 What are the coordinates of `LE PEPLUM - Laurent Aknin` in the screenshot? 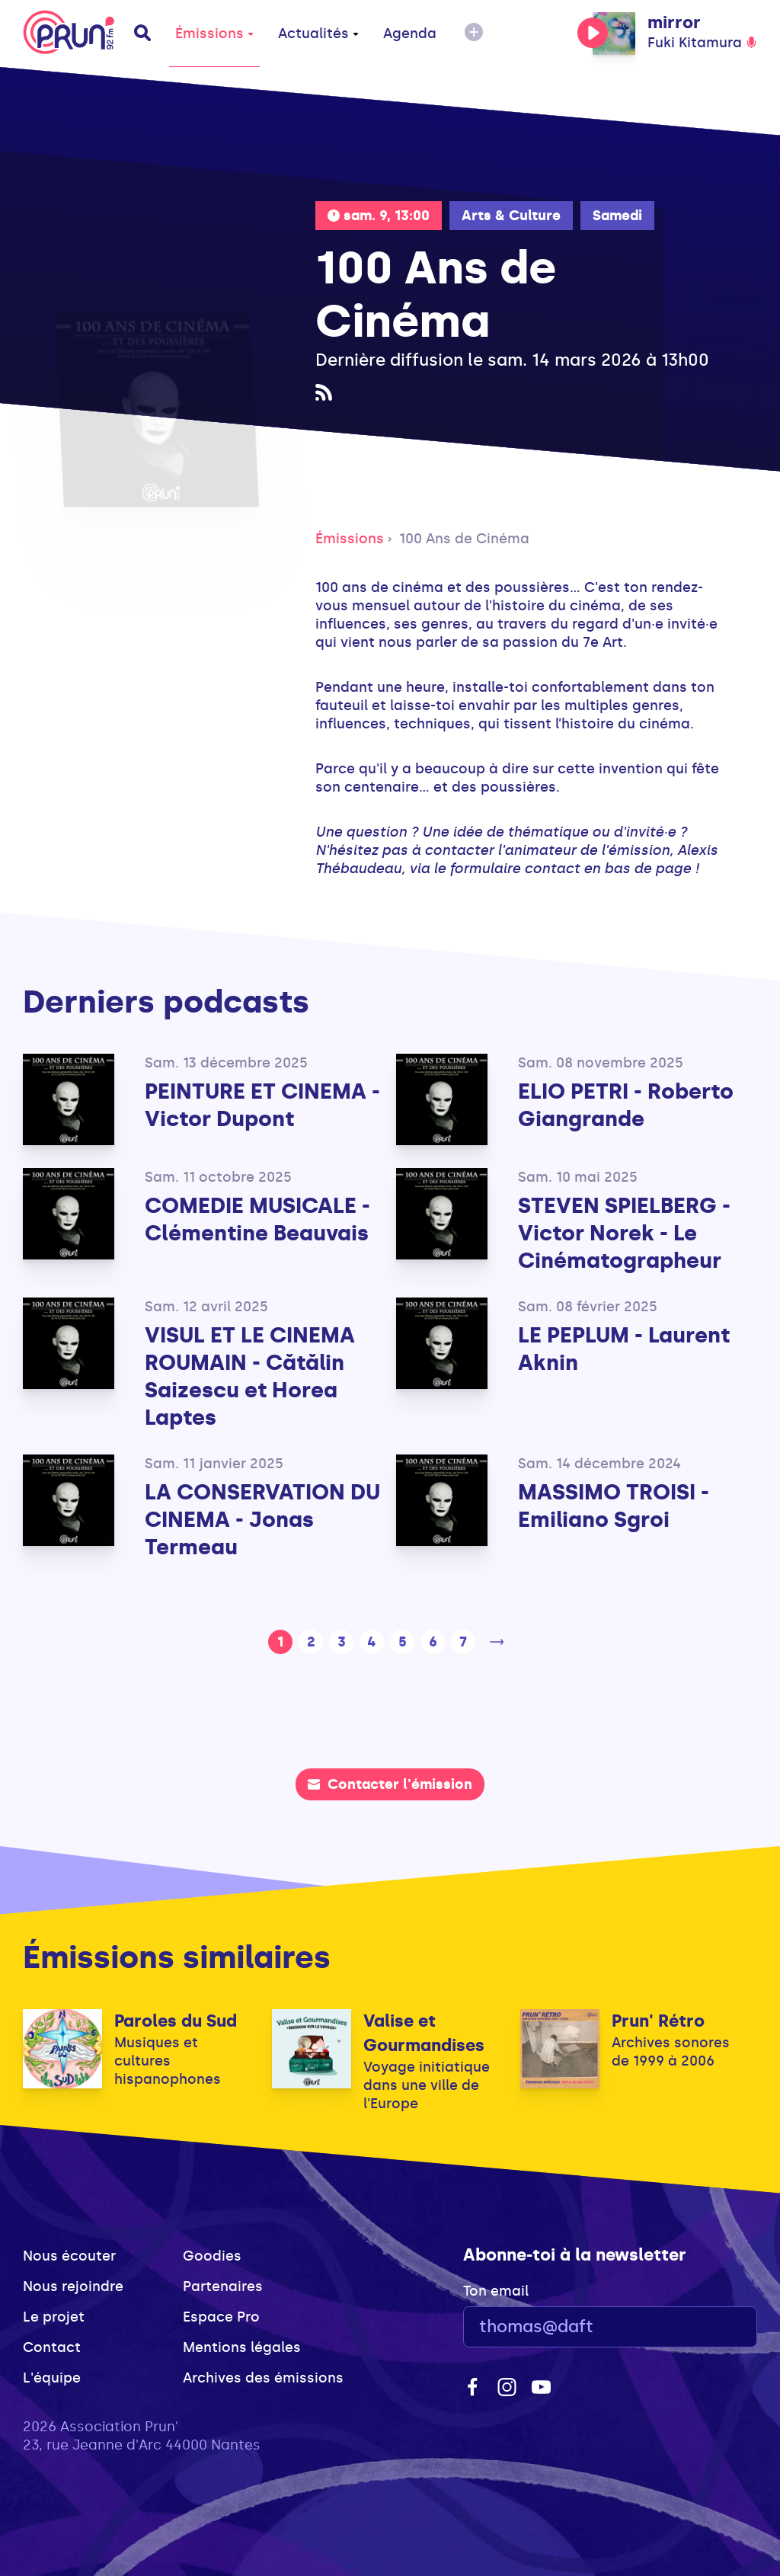 It's located at (624, 1349).